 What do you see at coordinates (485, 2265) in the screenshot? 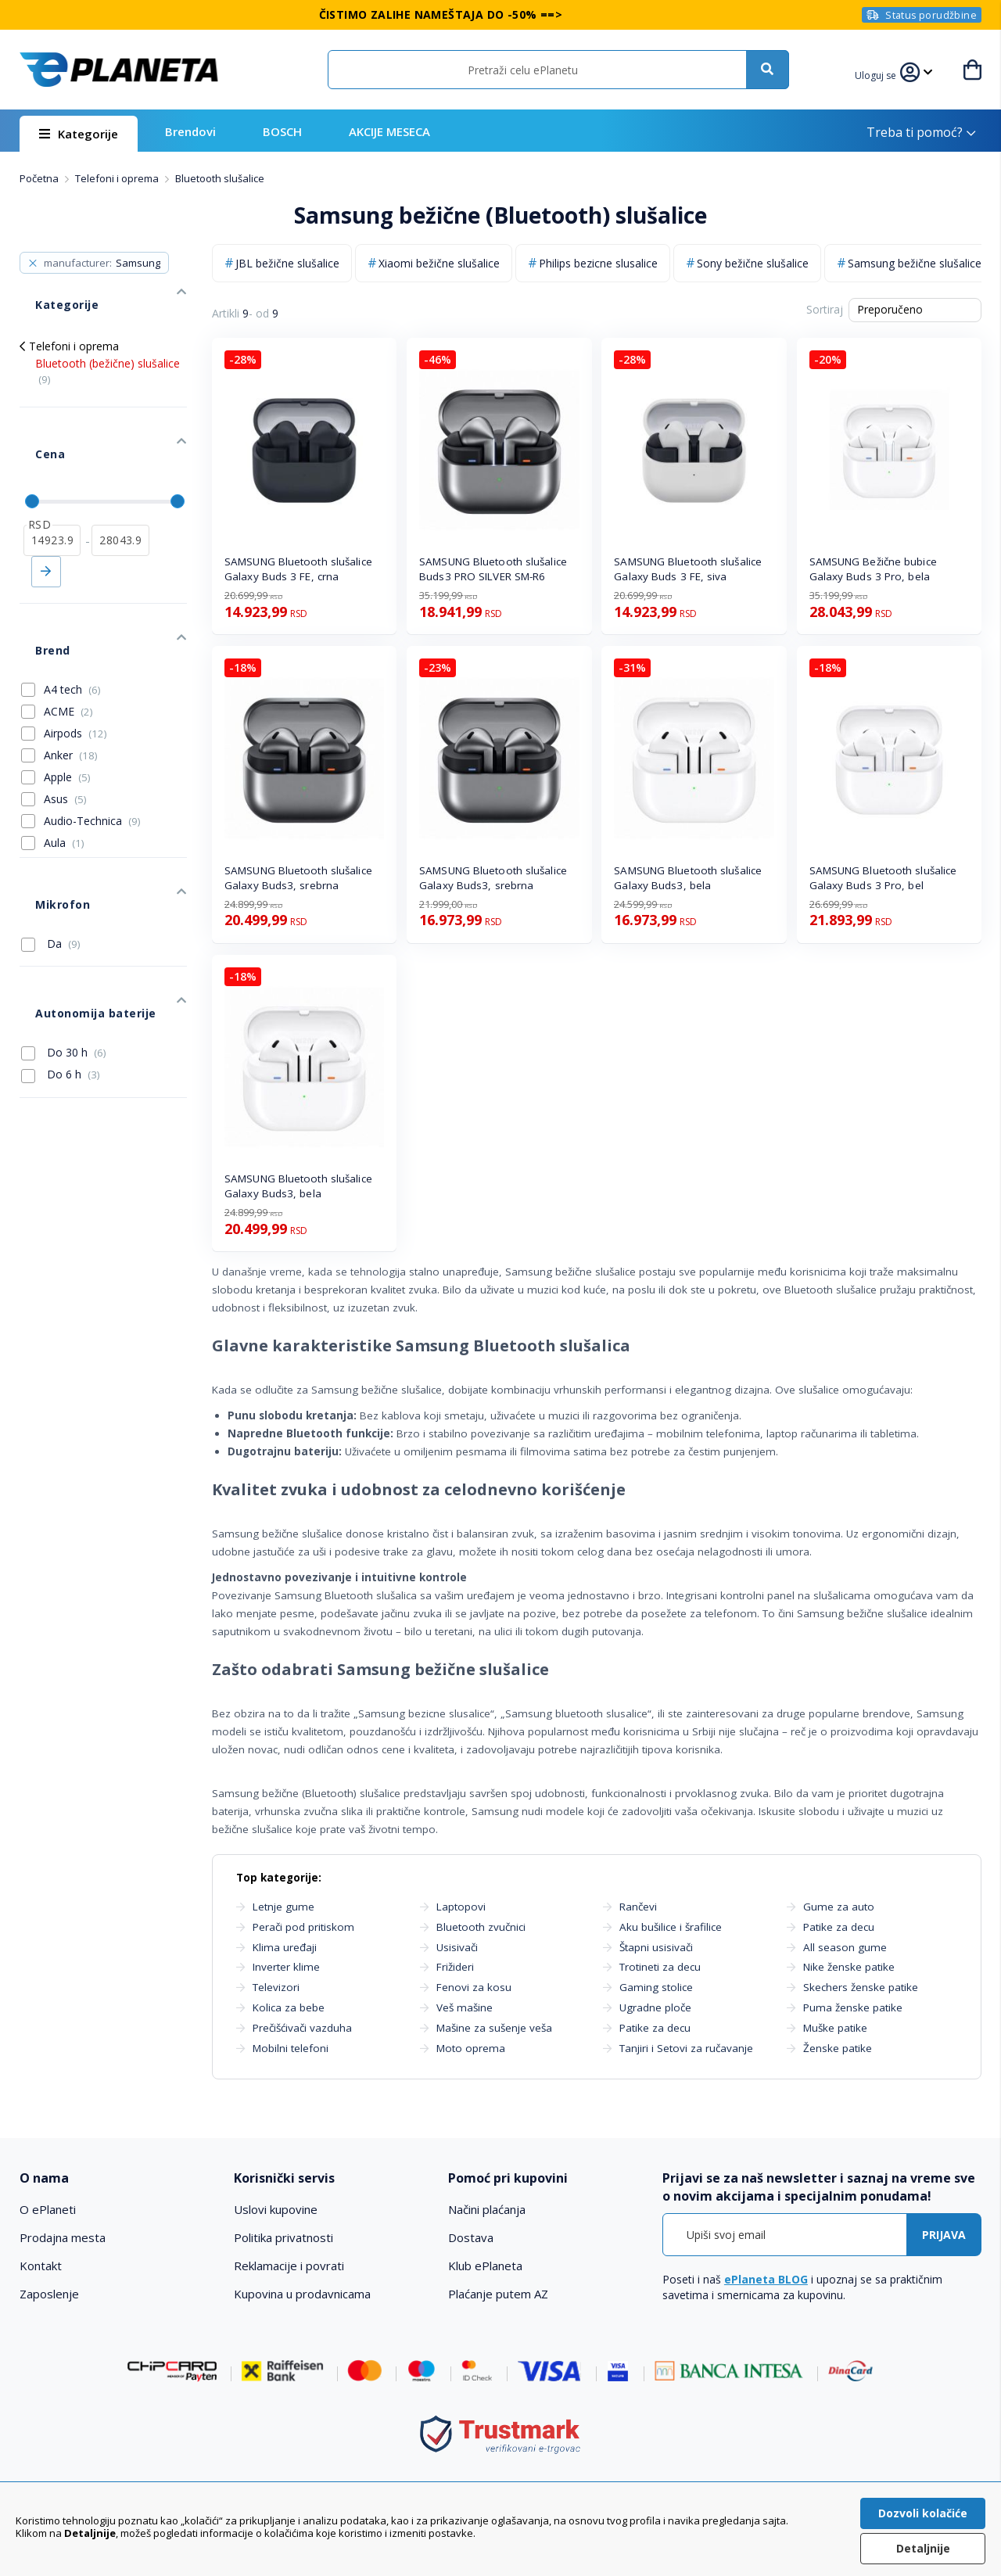
I see `Klub ePlaneta` at bounding box center [485, 2265].